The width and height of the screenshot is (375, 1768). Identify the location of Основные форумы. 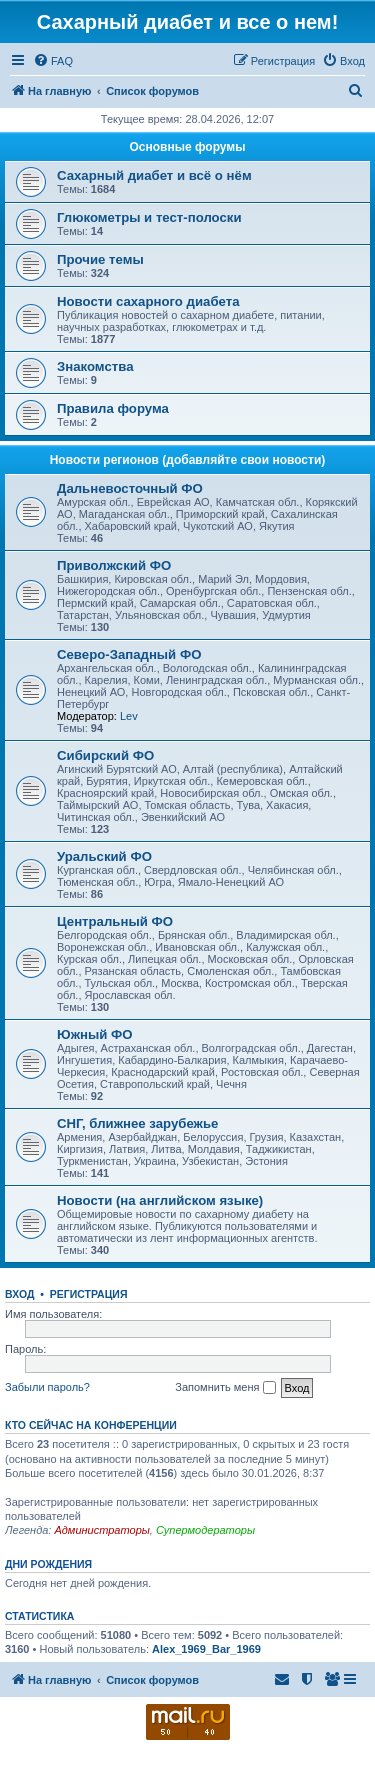
(188, 147).